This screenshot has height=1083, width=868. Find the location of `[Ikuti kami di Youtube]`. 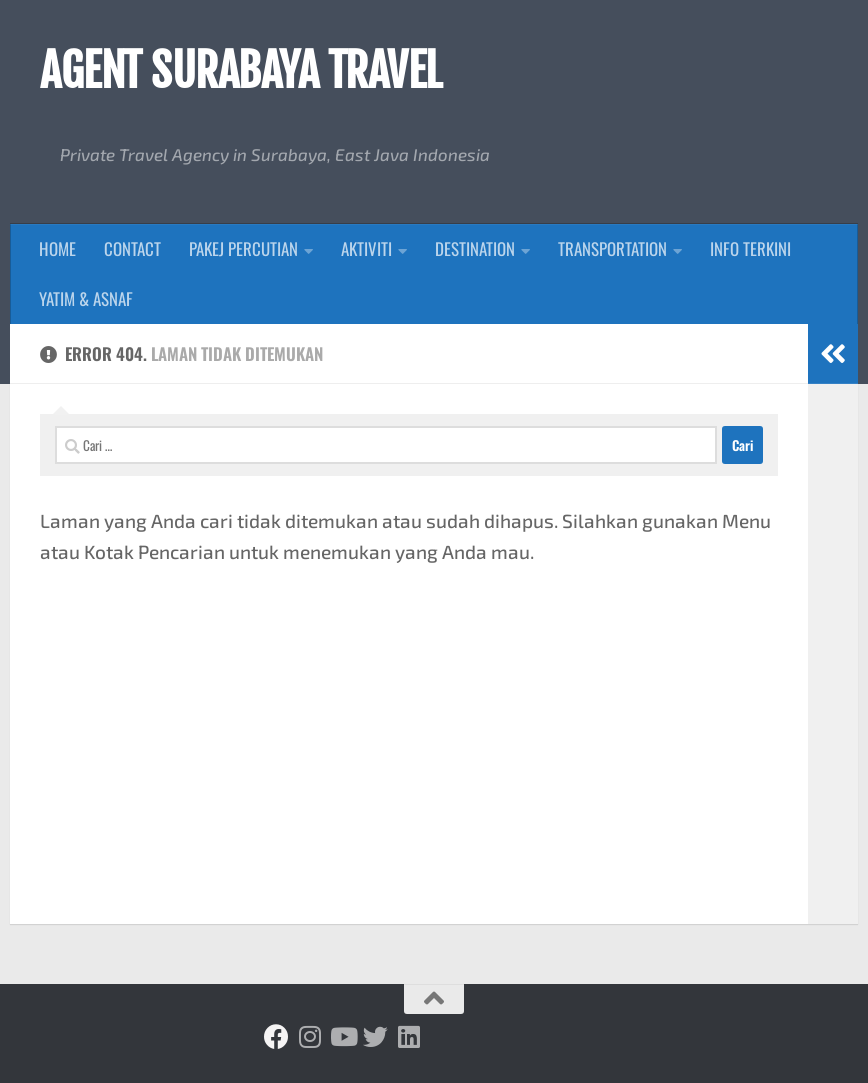

[Ikuti kami di Youtube] is located at coordinates (342, 1036).